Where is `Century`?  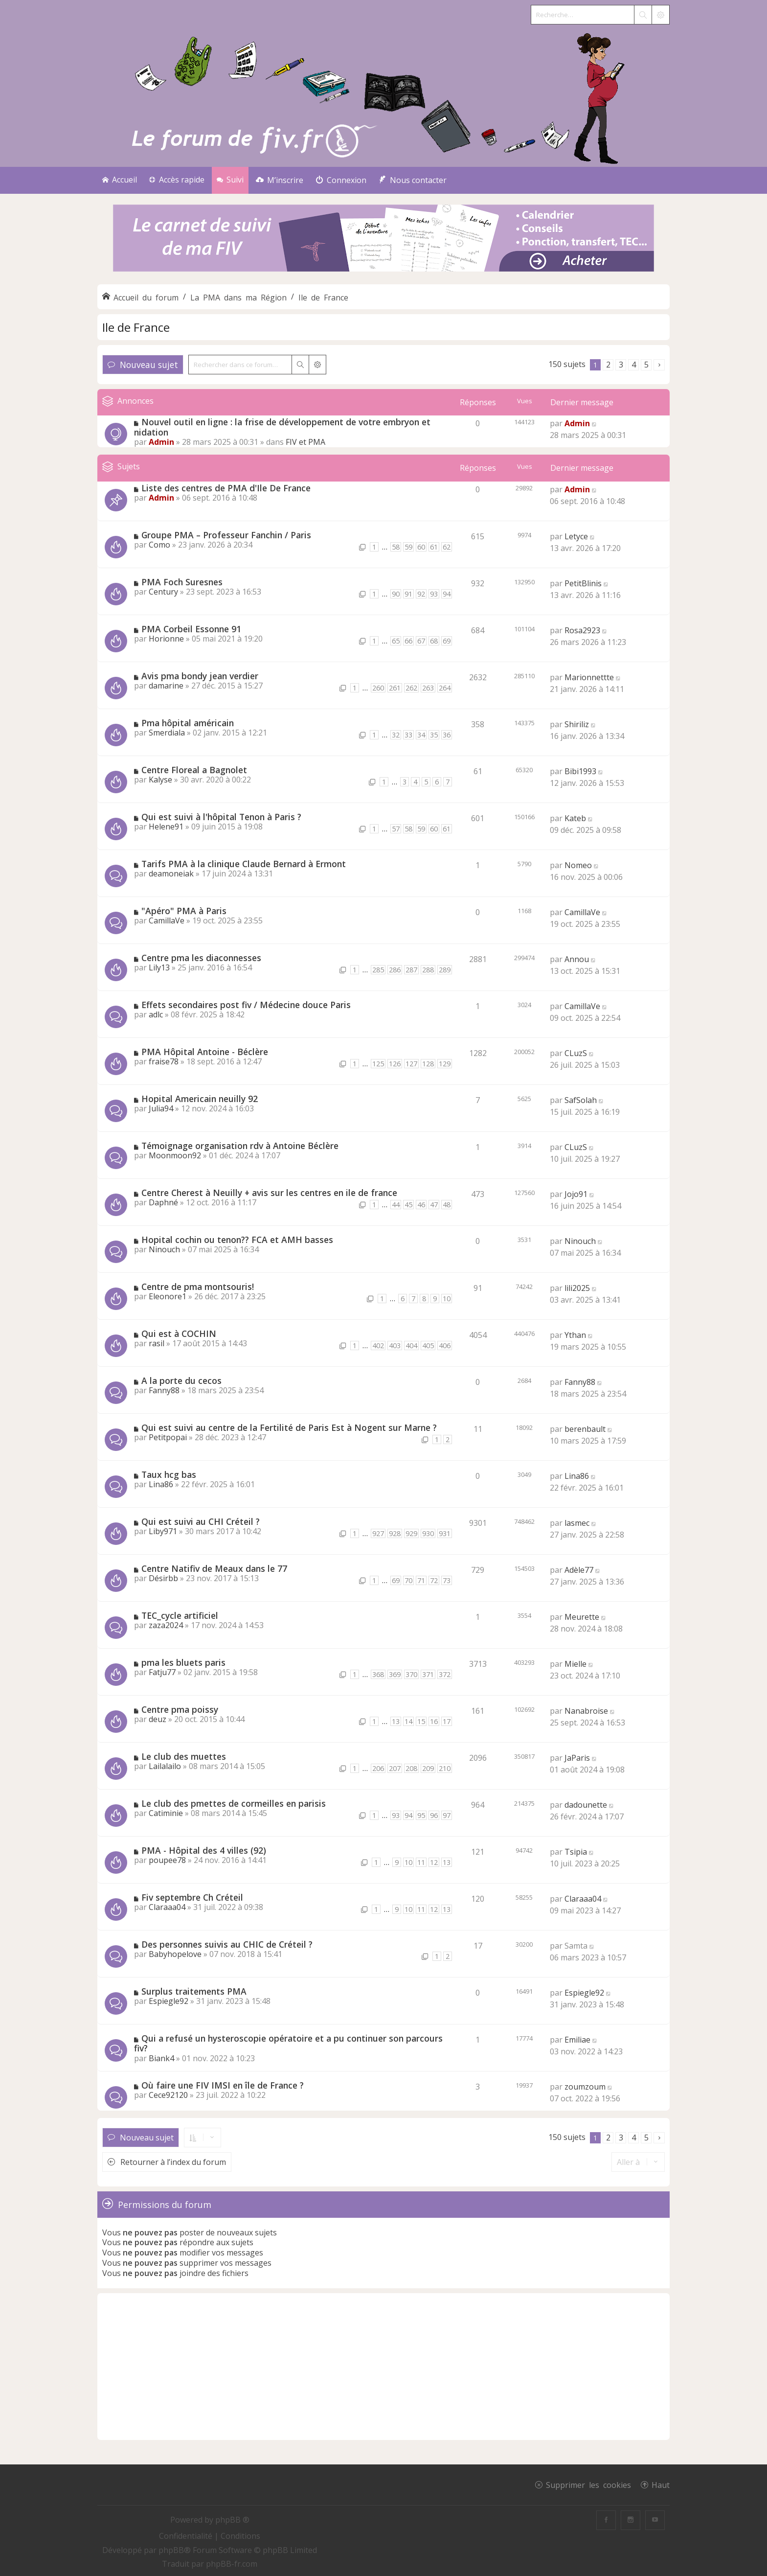 Century is located at coordinates (163, 591).